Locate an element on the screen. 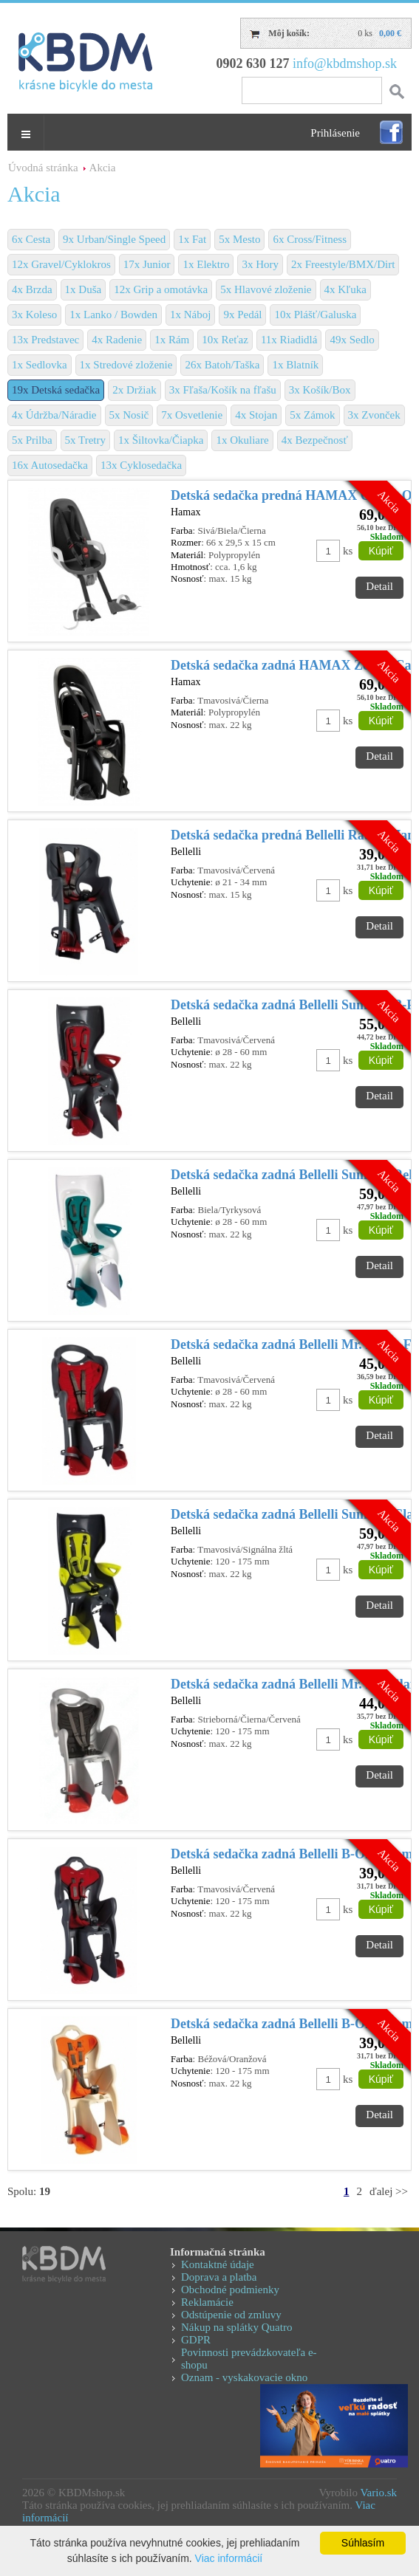 This screenshot has width=419, height=2576. Úvodná stránka is located at coordinates (43, 168).